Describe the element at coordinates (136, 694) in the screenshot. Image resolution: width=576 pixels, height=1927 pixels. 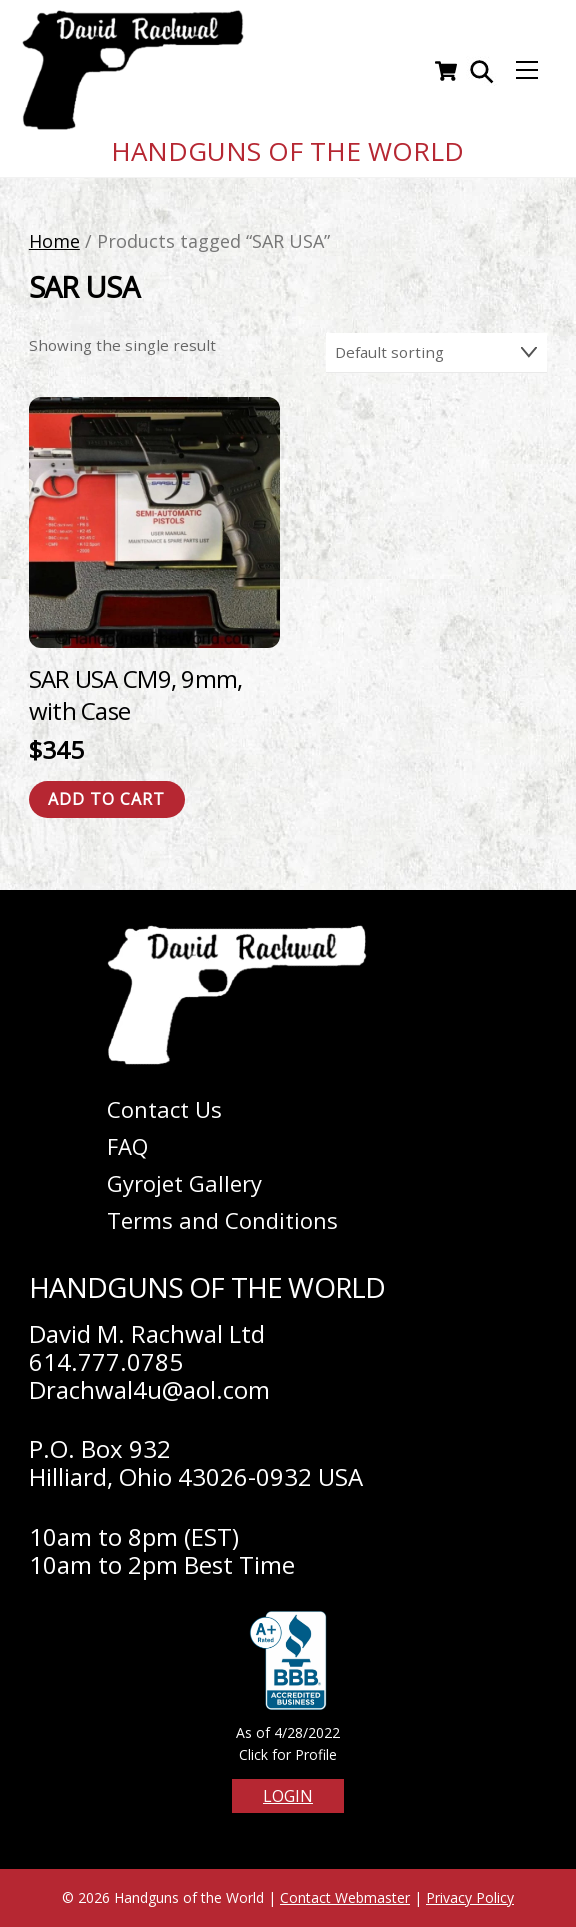
I see `SAR USA CM9, 9mm, with Case` at that location.